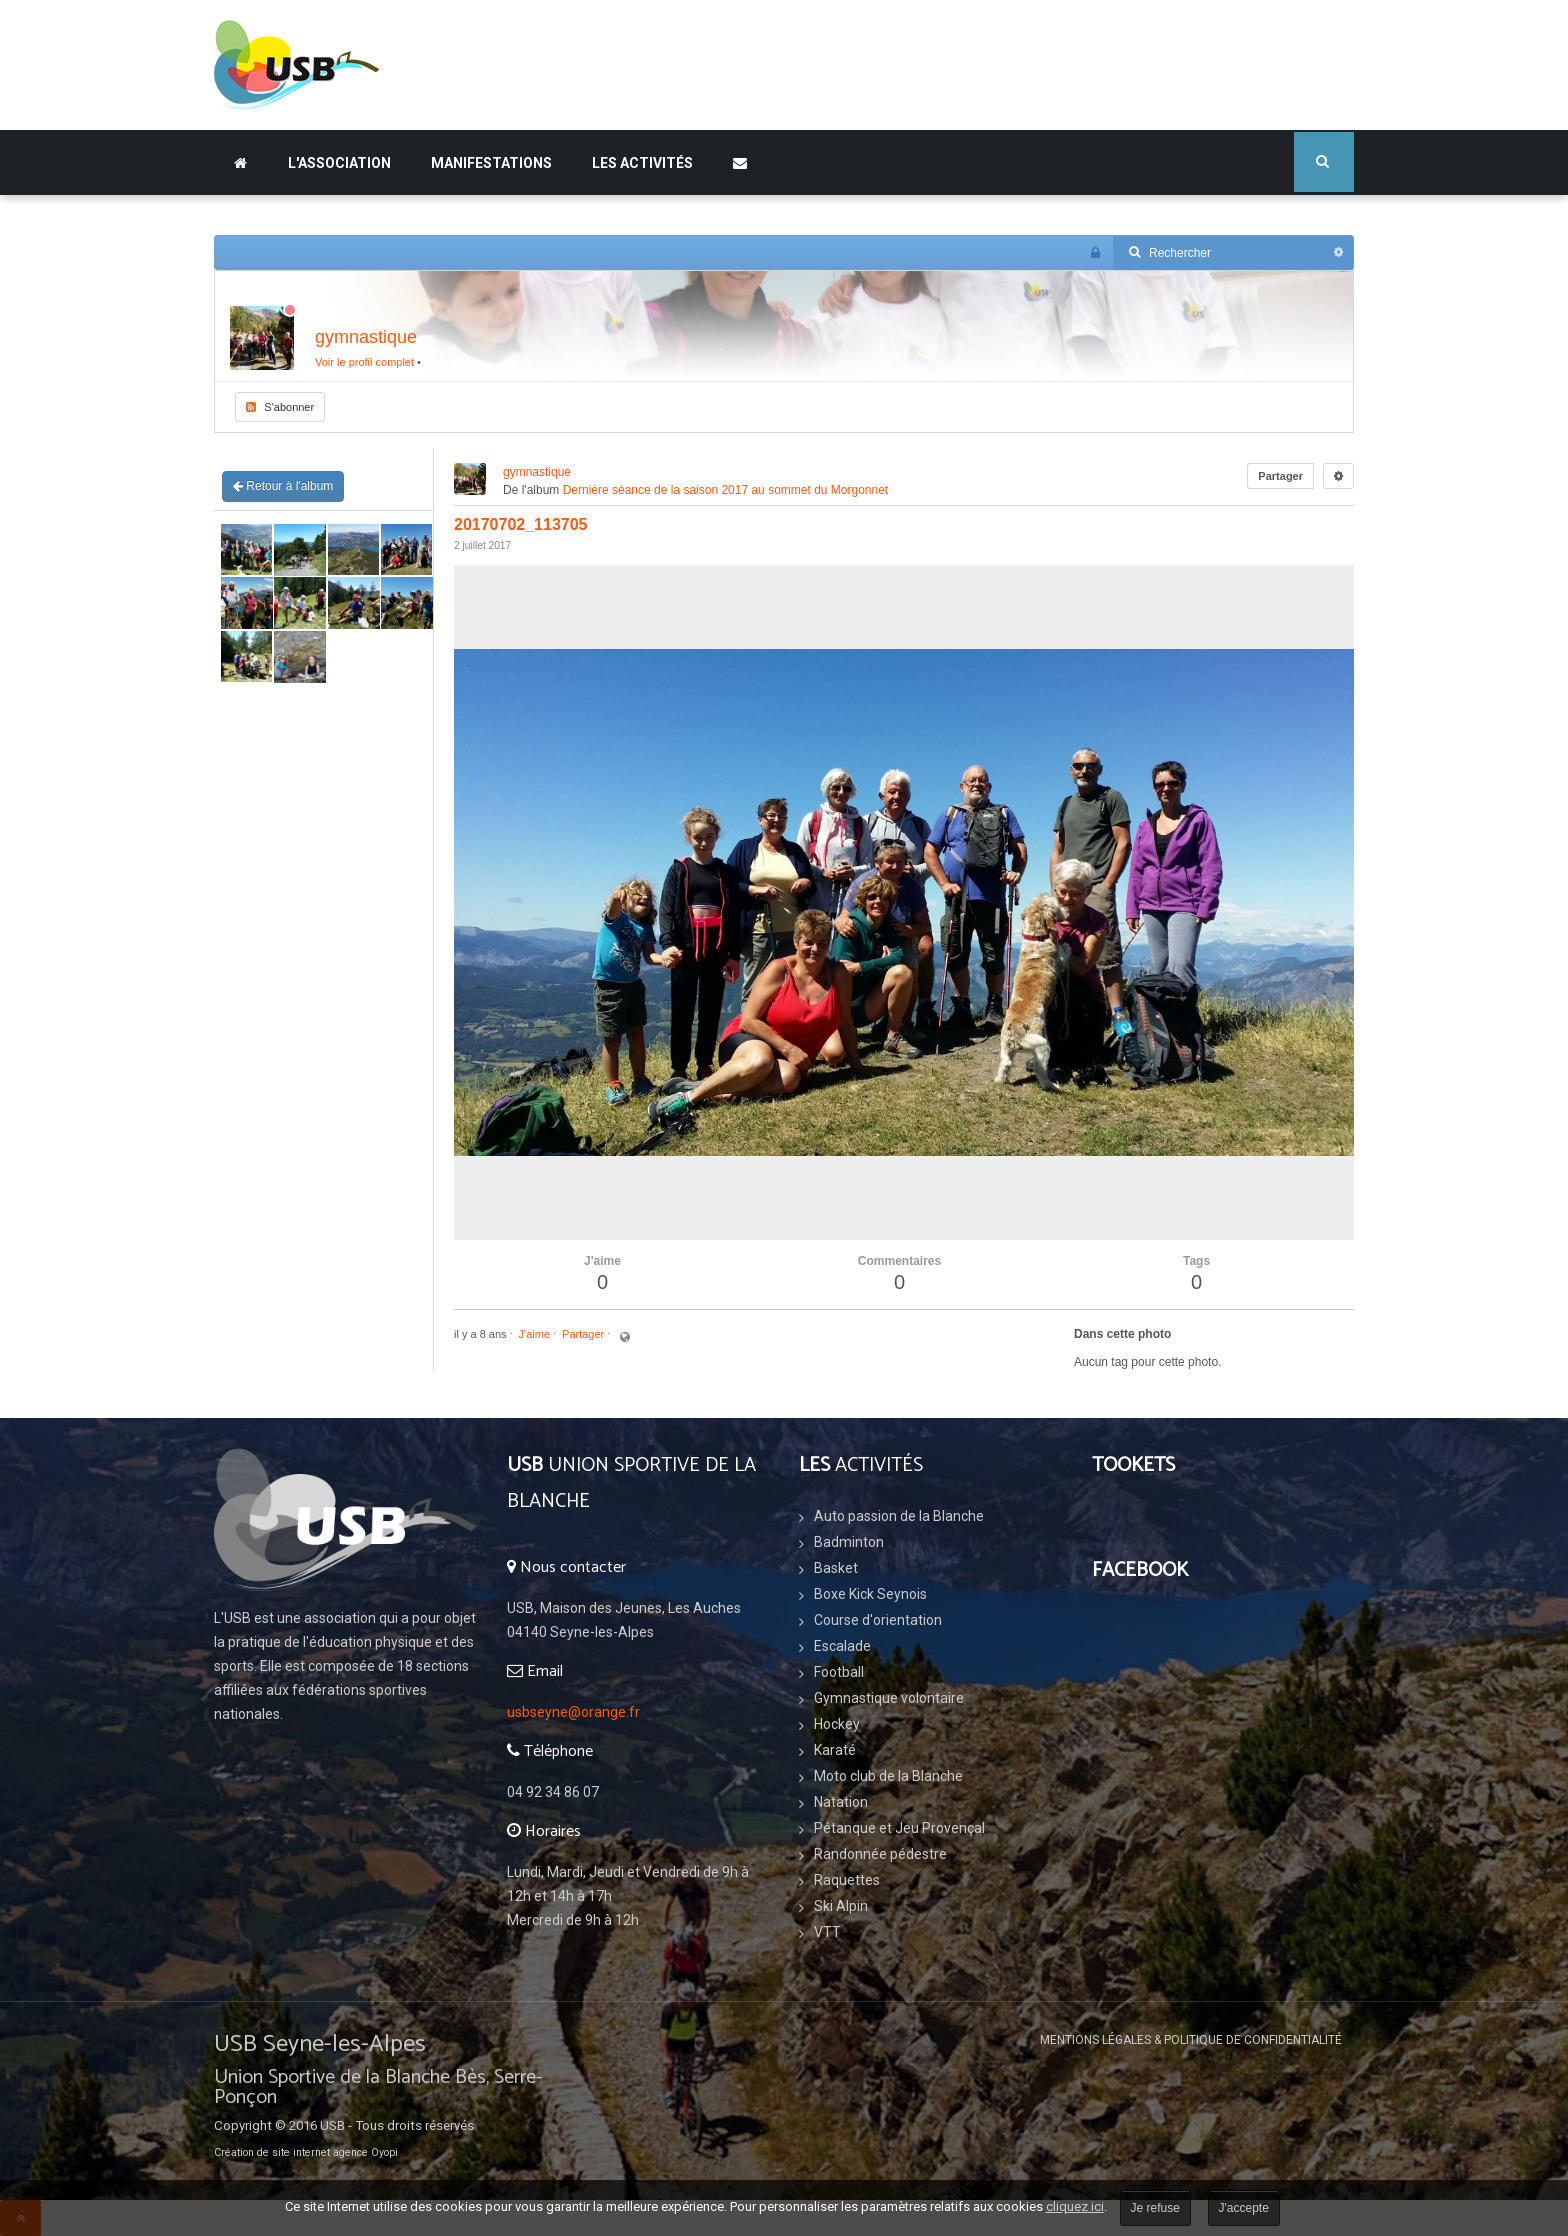 Image resolution: width=1568 pixels, height=2236 pixels. I want to click on Football, so click(839, 1672).